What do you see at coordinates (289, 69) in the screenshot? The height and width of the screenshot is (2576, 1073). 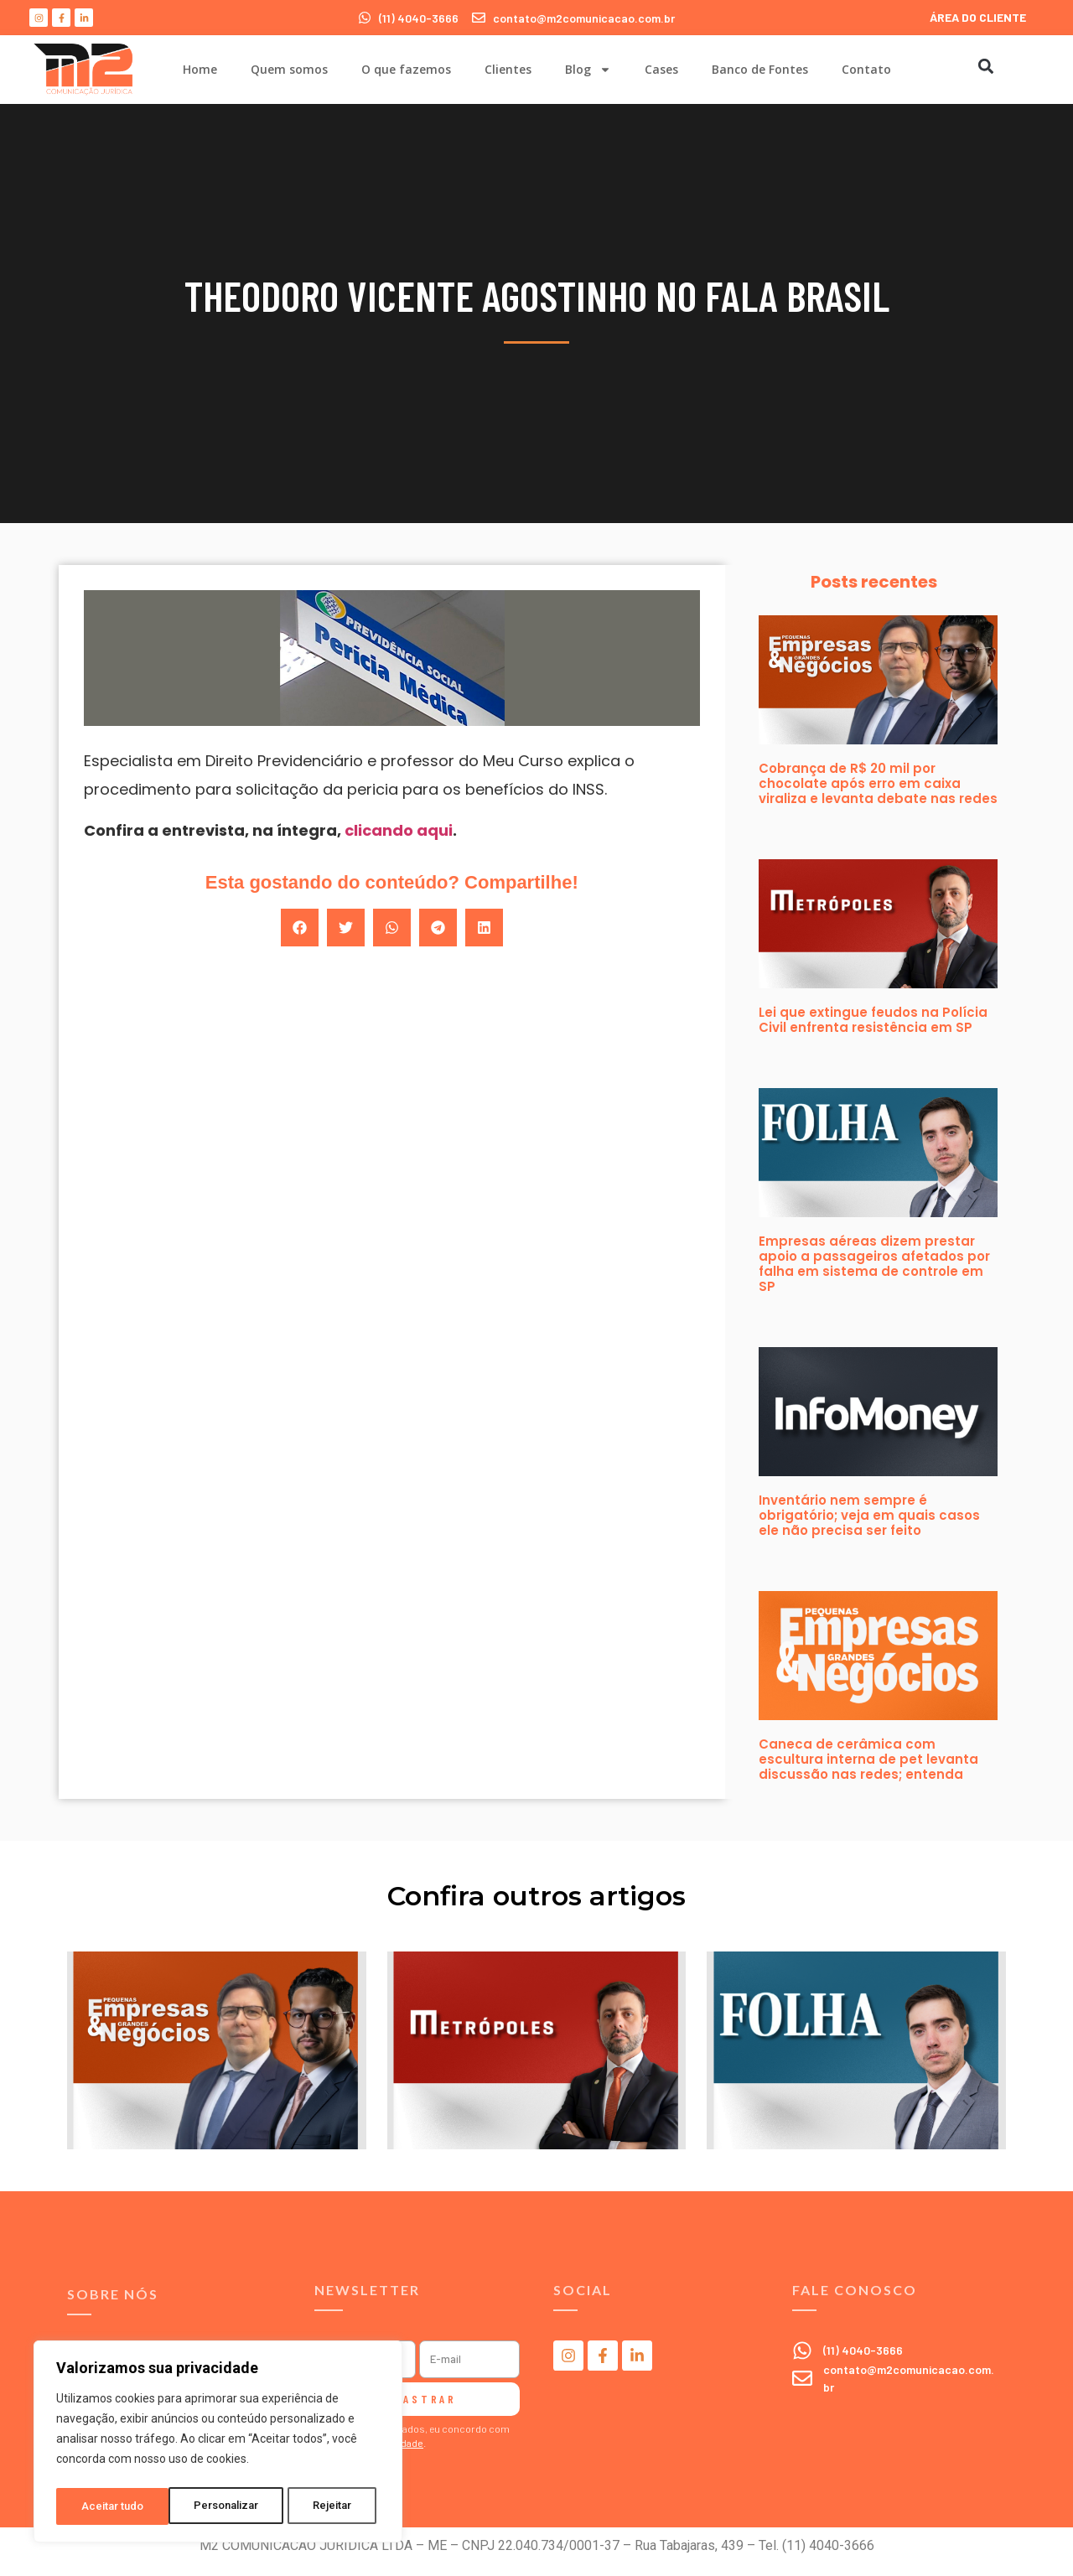 I see `Quem somos` at bounding box center [289, 69].